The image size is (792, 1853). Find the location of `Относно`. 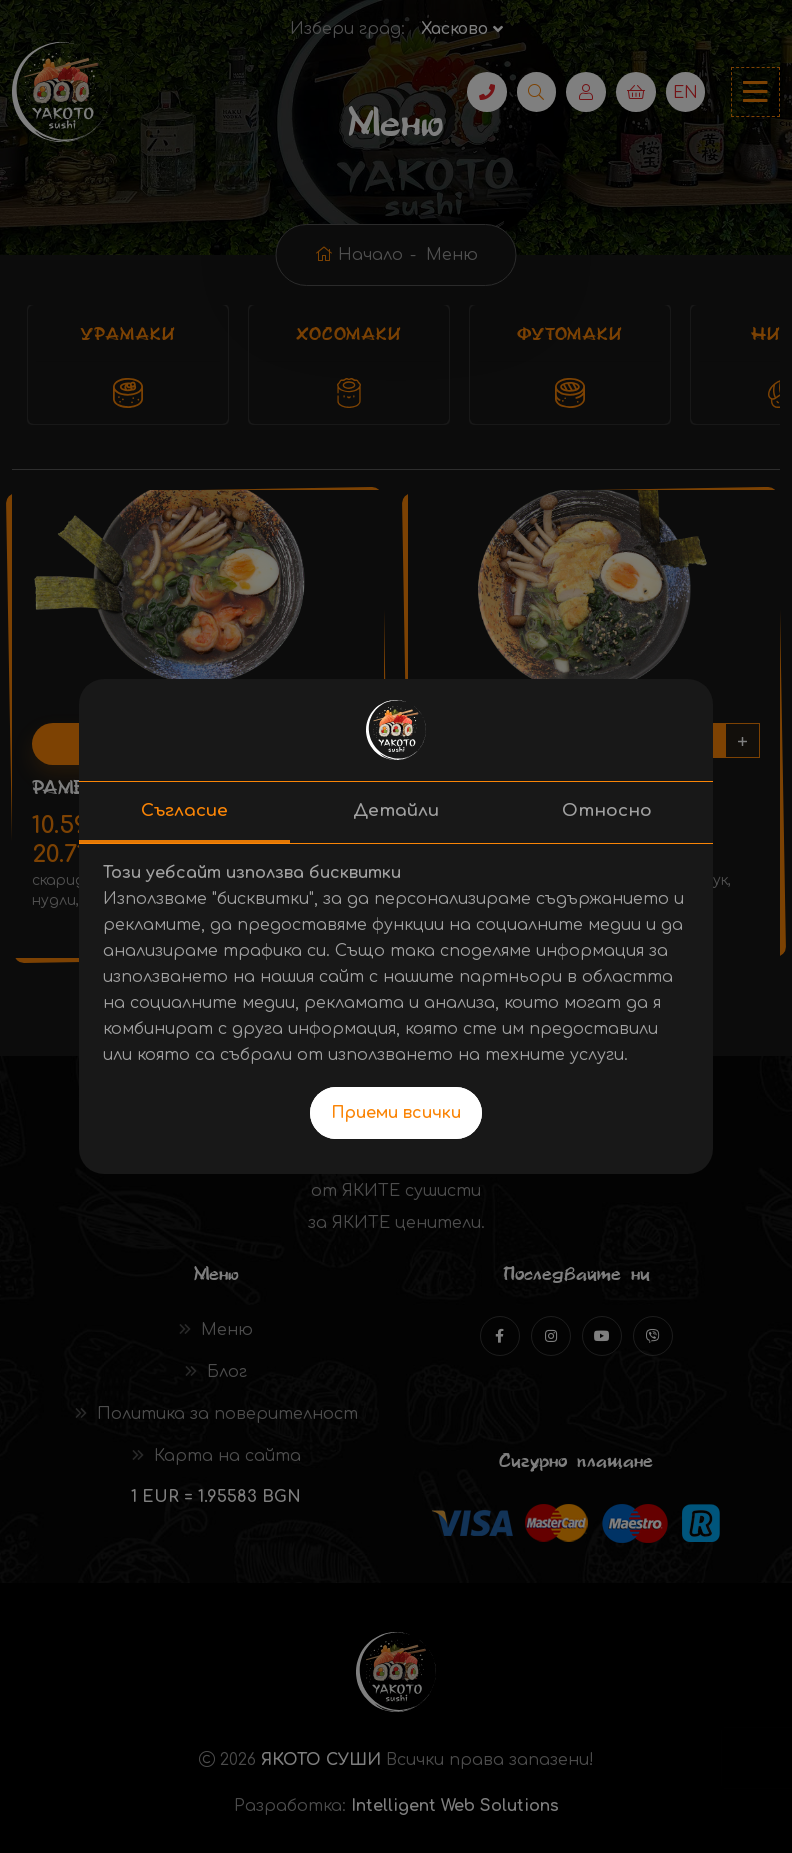

Относно is located at coordinates (607, 810).